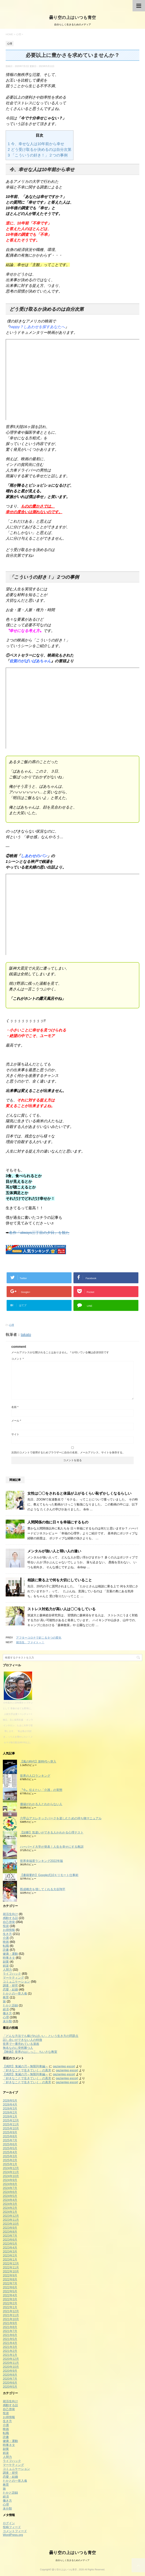 This screenshot has height=2576, width=145. What do you see at coordinates (6, 1945) in the screenshot?
I see `転職` at bounding box center [6, 1945].